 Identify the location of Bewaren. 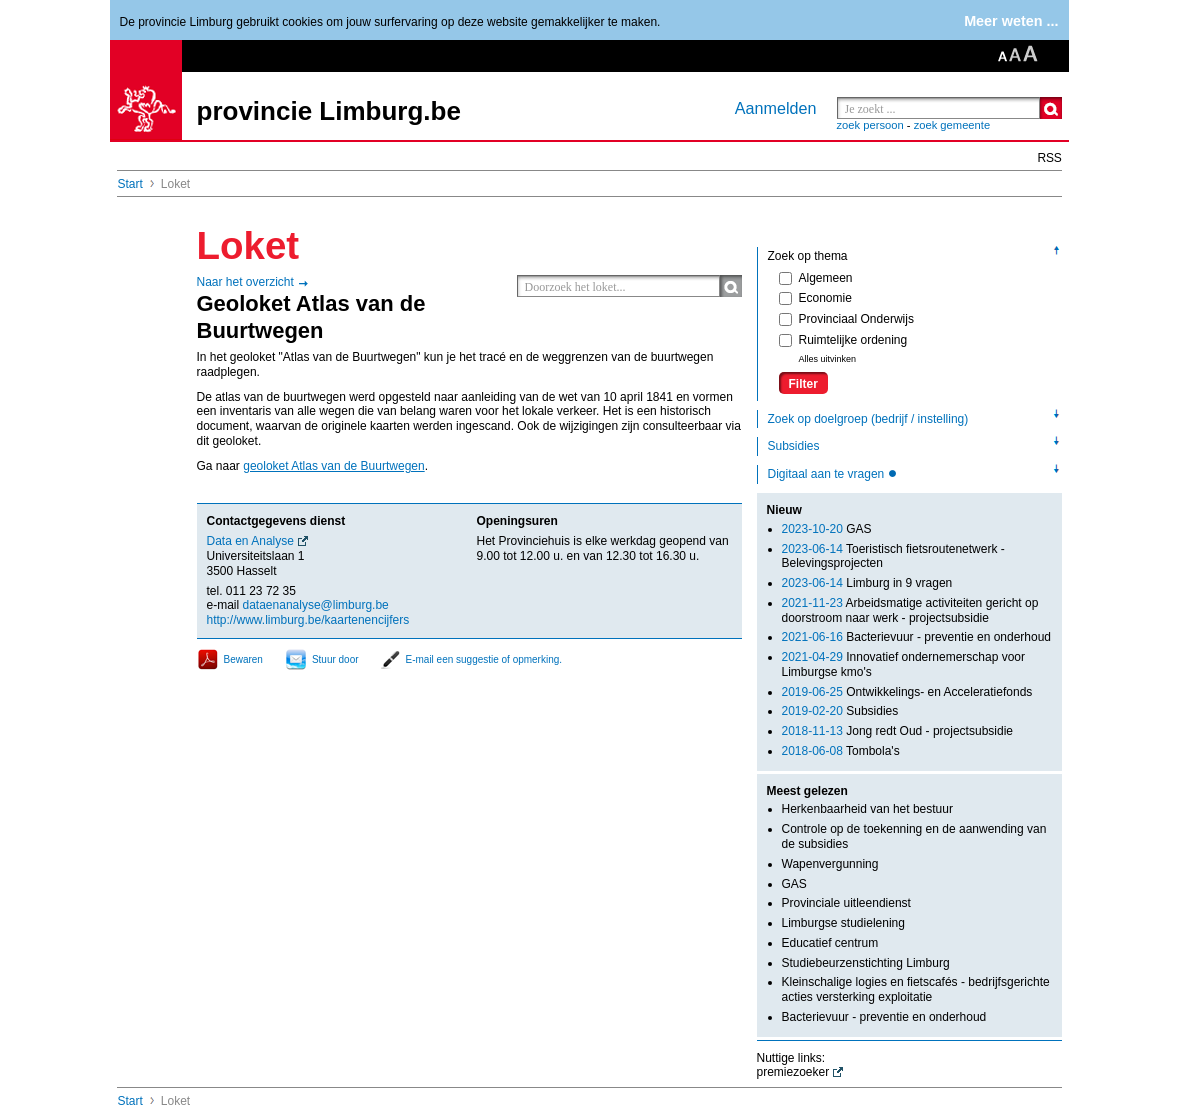
(243, 659).